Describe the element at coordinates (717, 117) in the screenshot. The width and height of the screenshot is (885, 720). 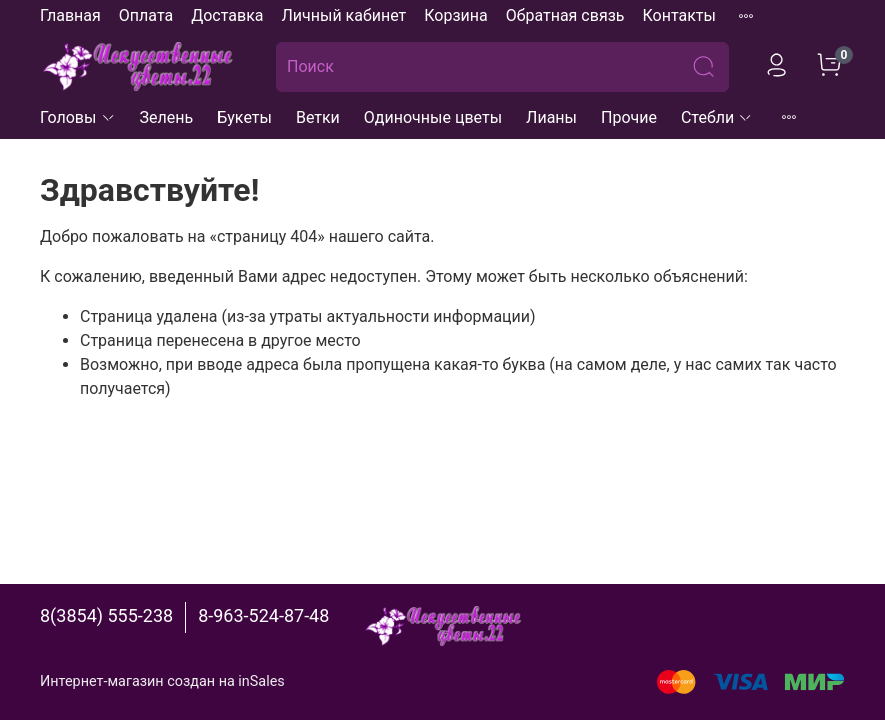
I see `Стебли` at that location.